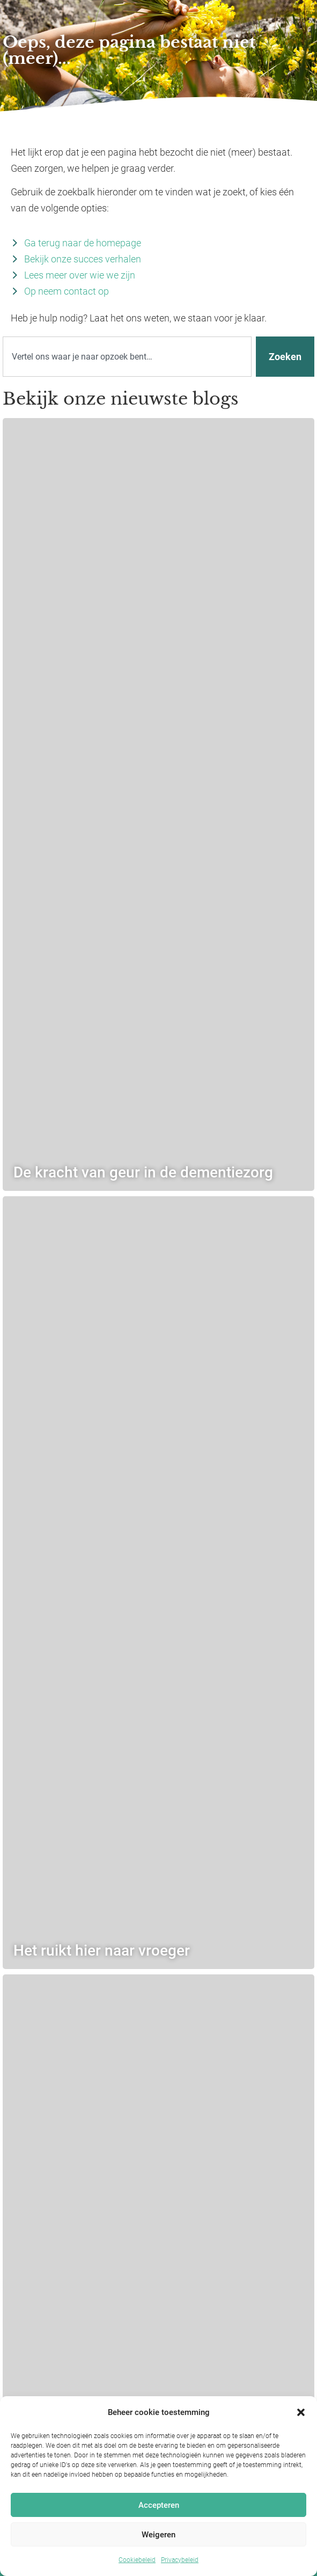  Describe the element at coordinates (301, 2412) in the screenshot. I see `[button]` at that location.